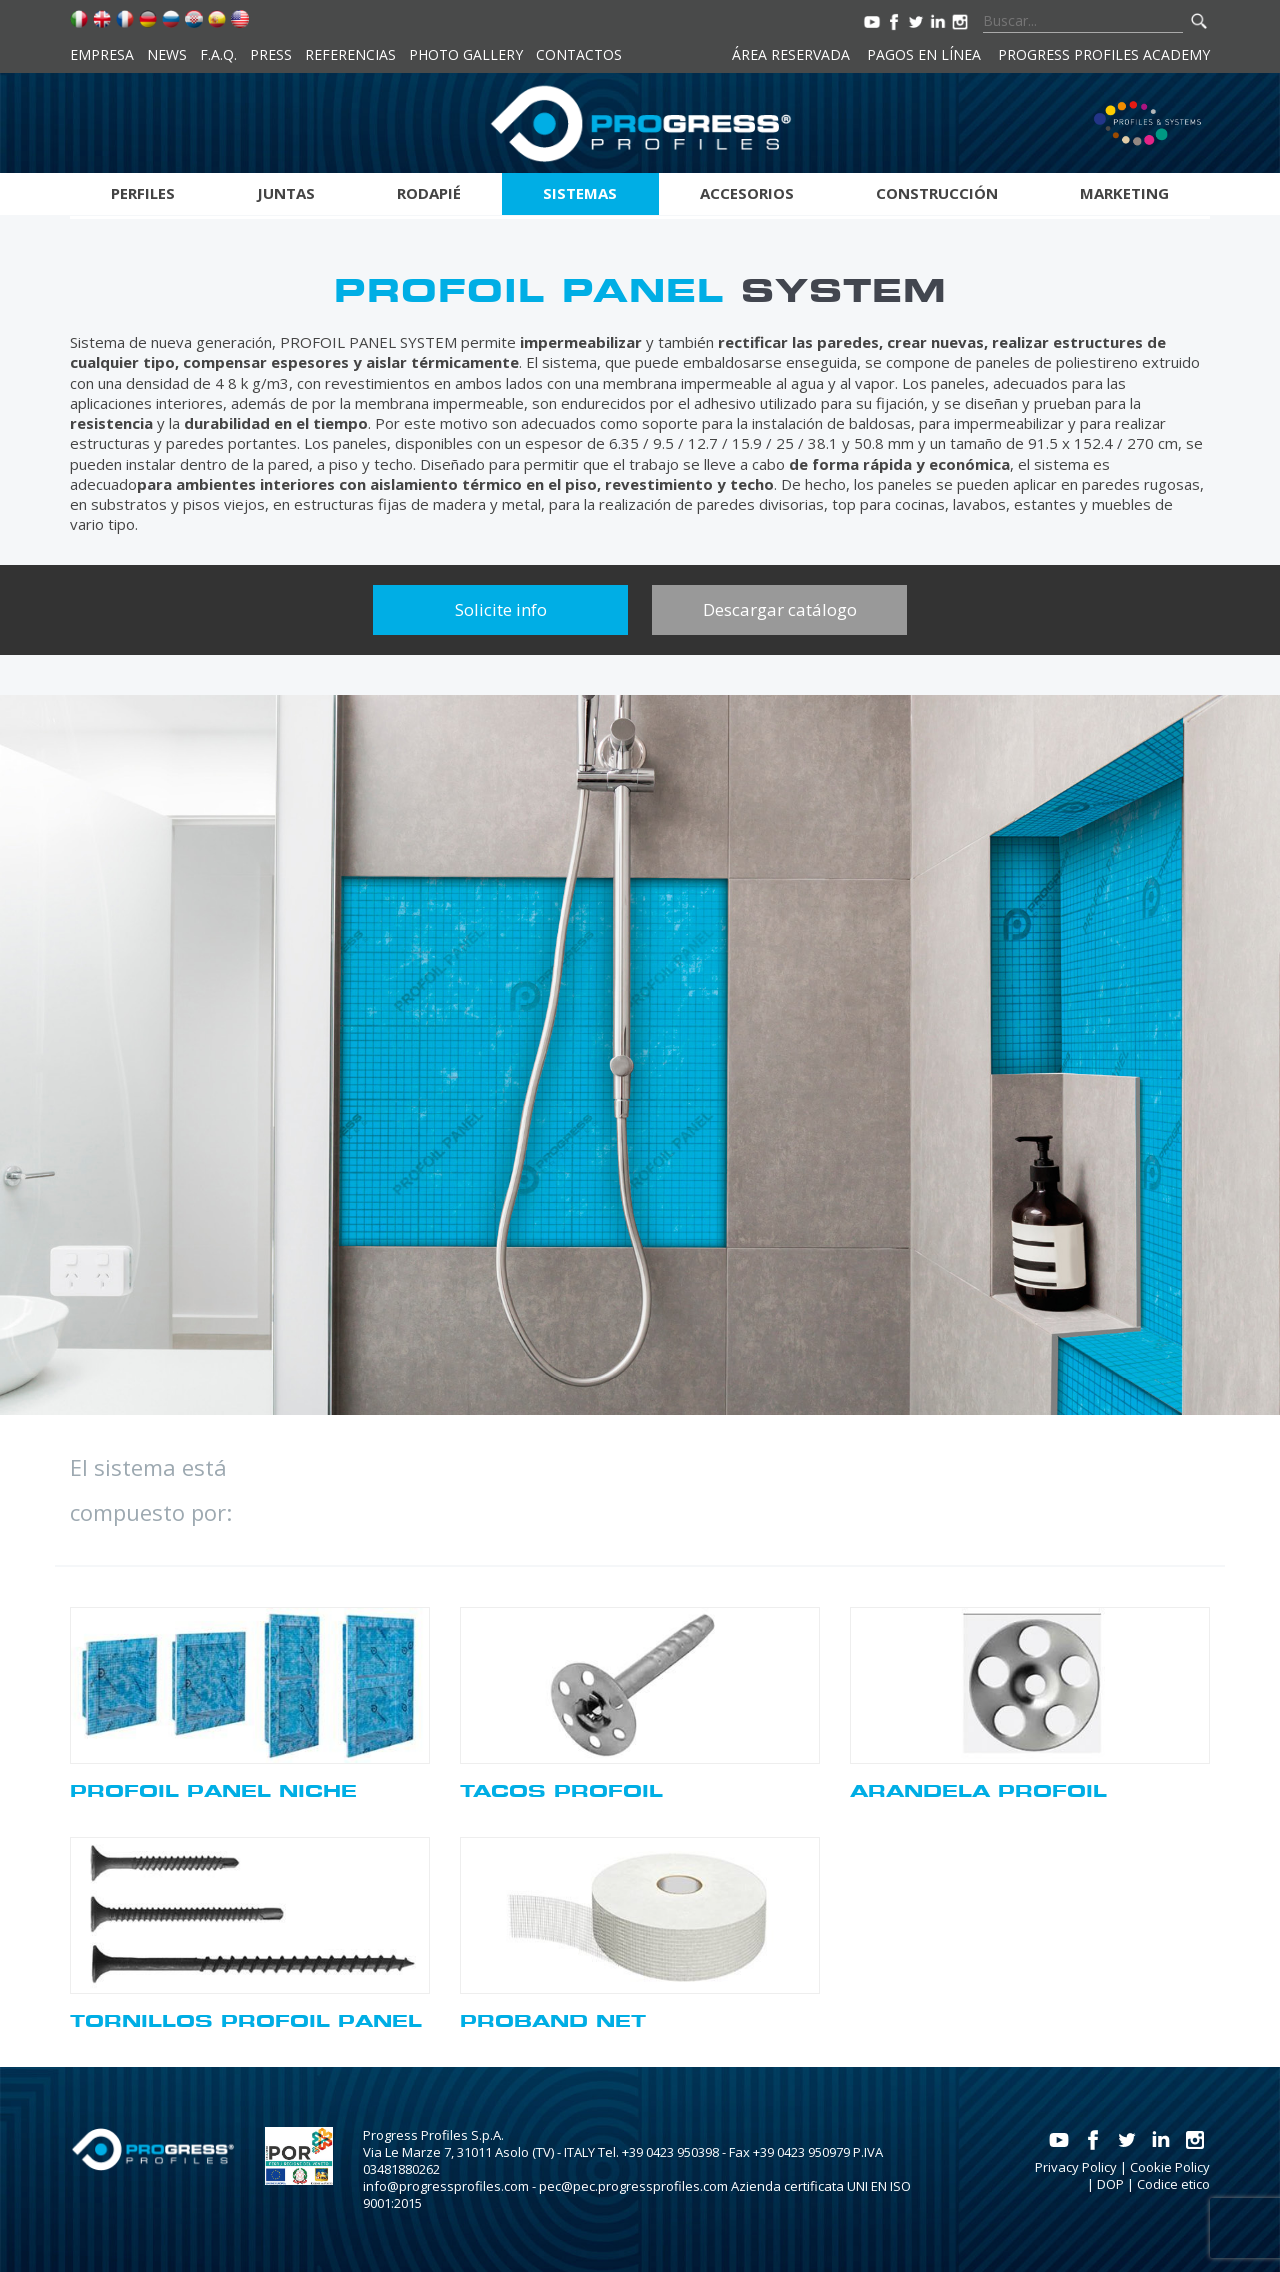 The height and width of the screenshot is (2272, 1280). What do you see at coordinates (633, 2186) in the screenshot?
I see `pec@pec.progressprofiles.com` at bounding box center [633, 2186].